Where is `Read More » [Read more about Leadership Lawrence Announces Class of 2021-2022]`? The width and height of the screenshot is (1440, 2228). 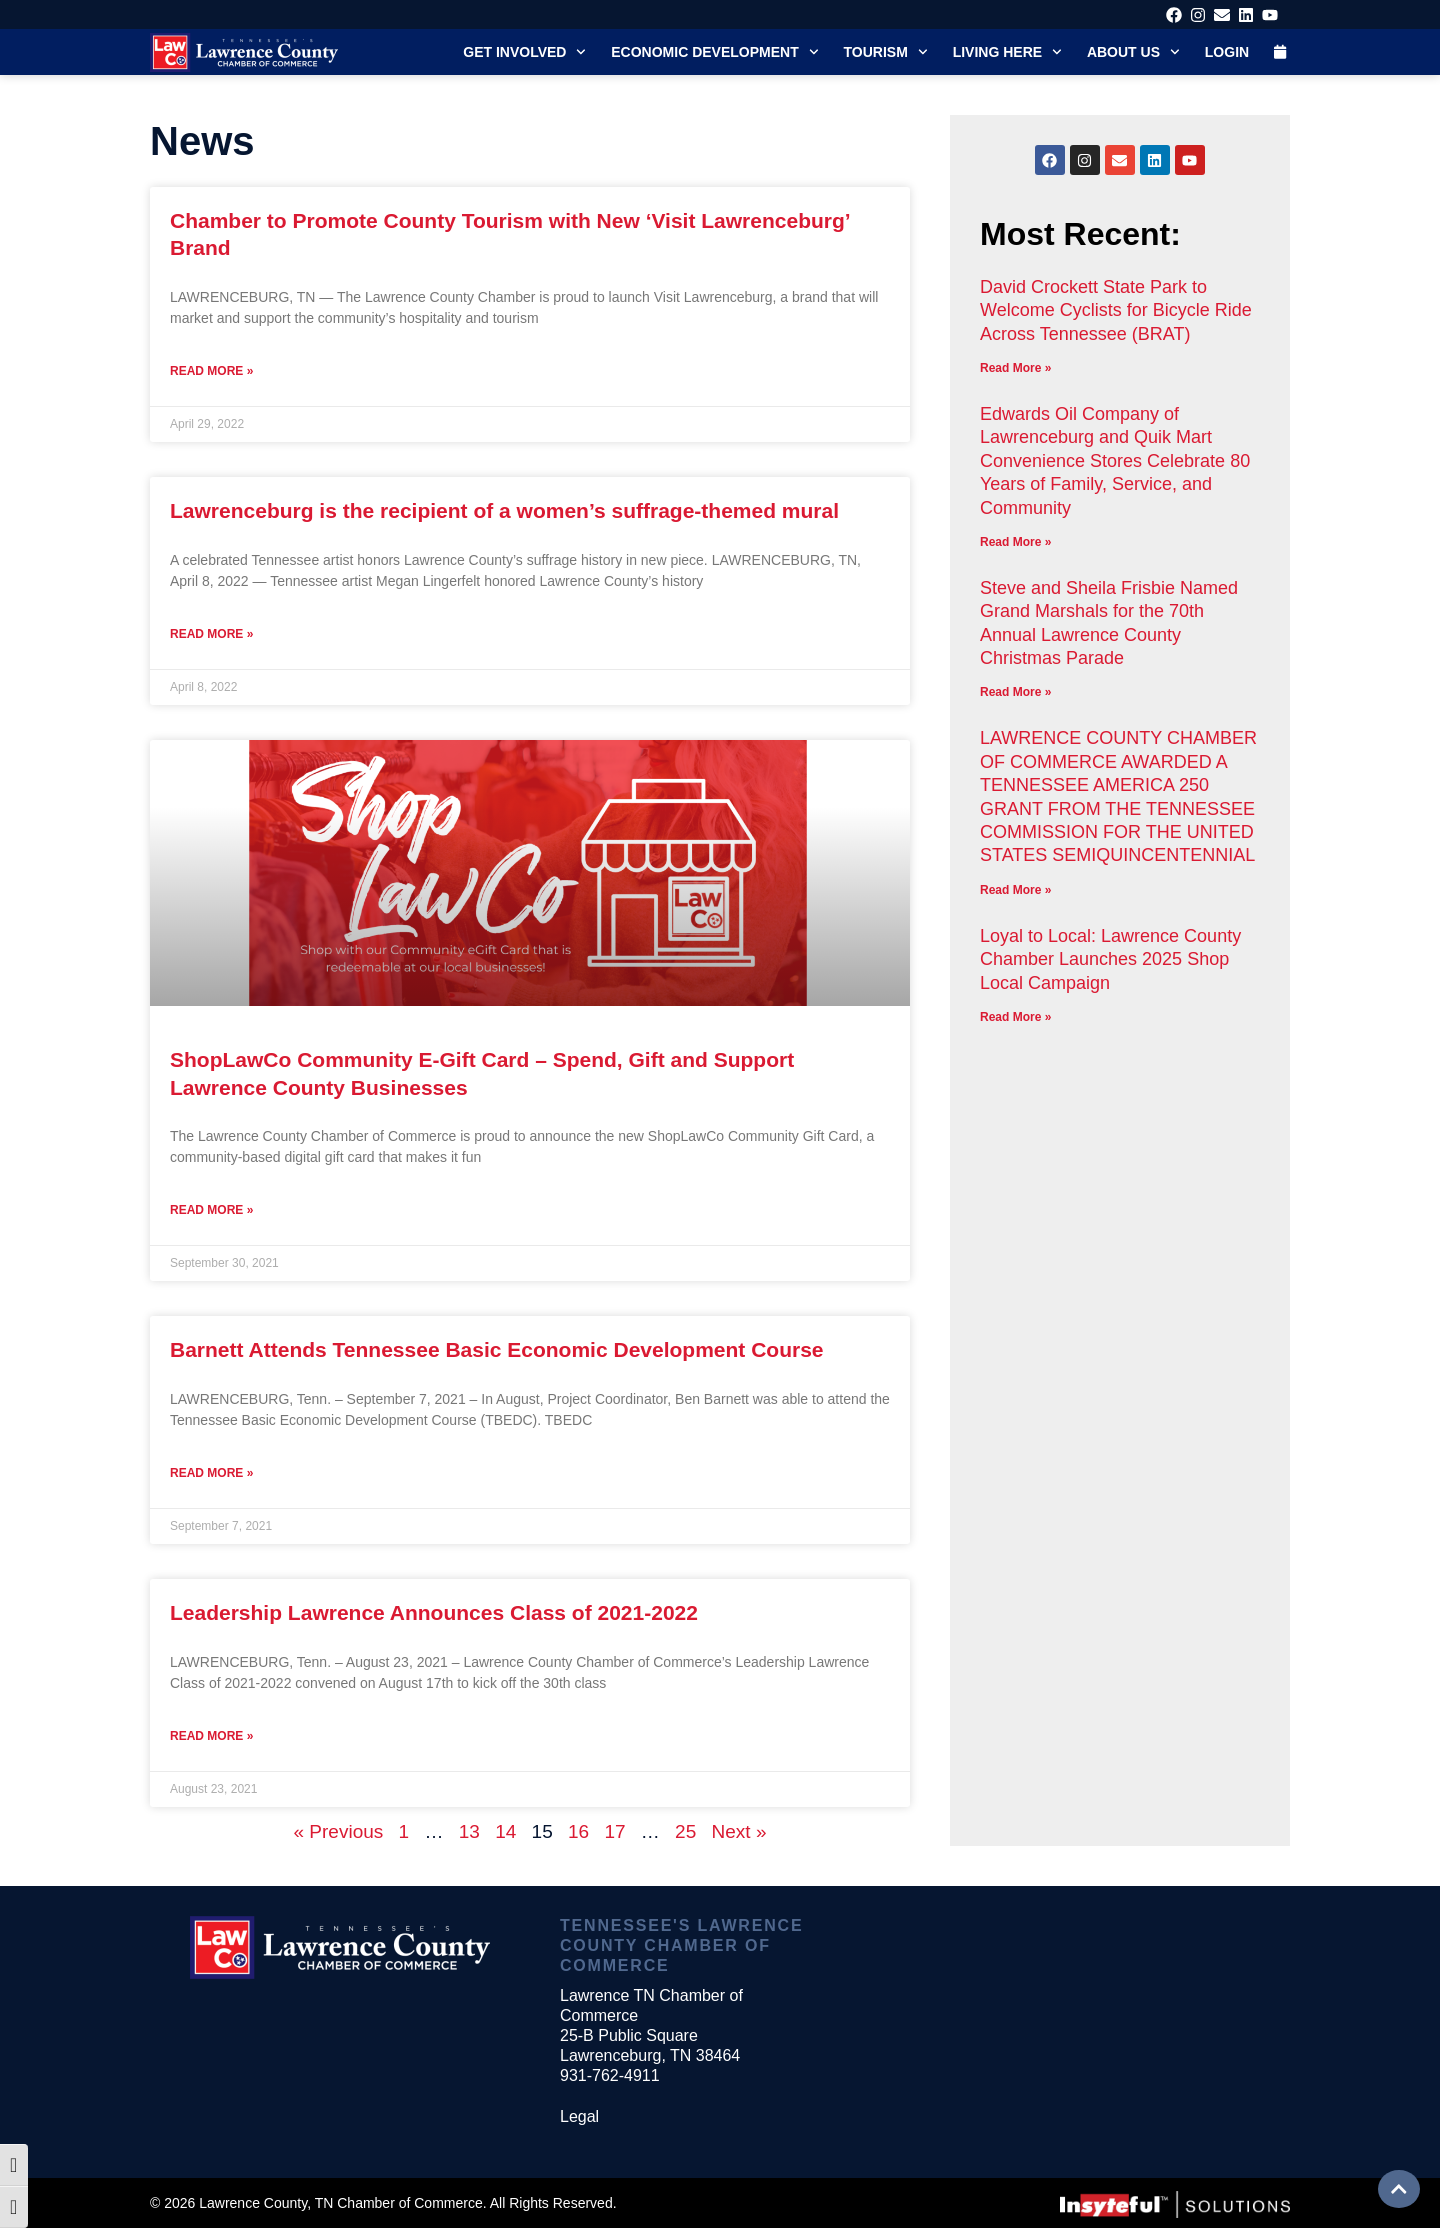
Read More » [Read more about Leadership Lawrence Announces Class of 2021-2022] is located at coordinates (211, 1736).